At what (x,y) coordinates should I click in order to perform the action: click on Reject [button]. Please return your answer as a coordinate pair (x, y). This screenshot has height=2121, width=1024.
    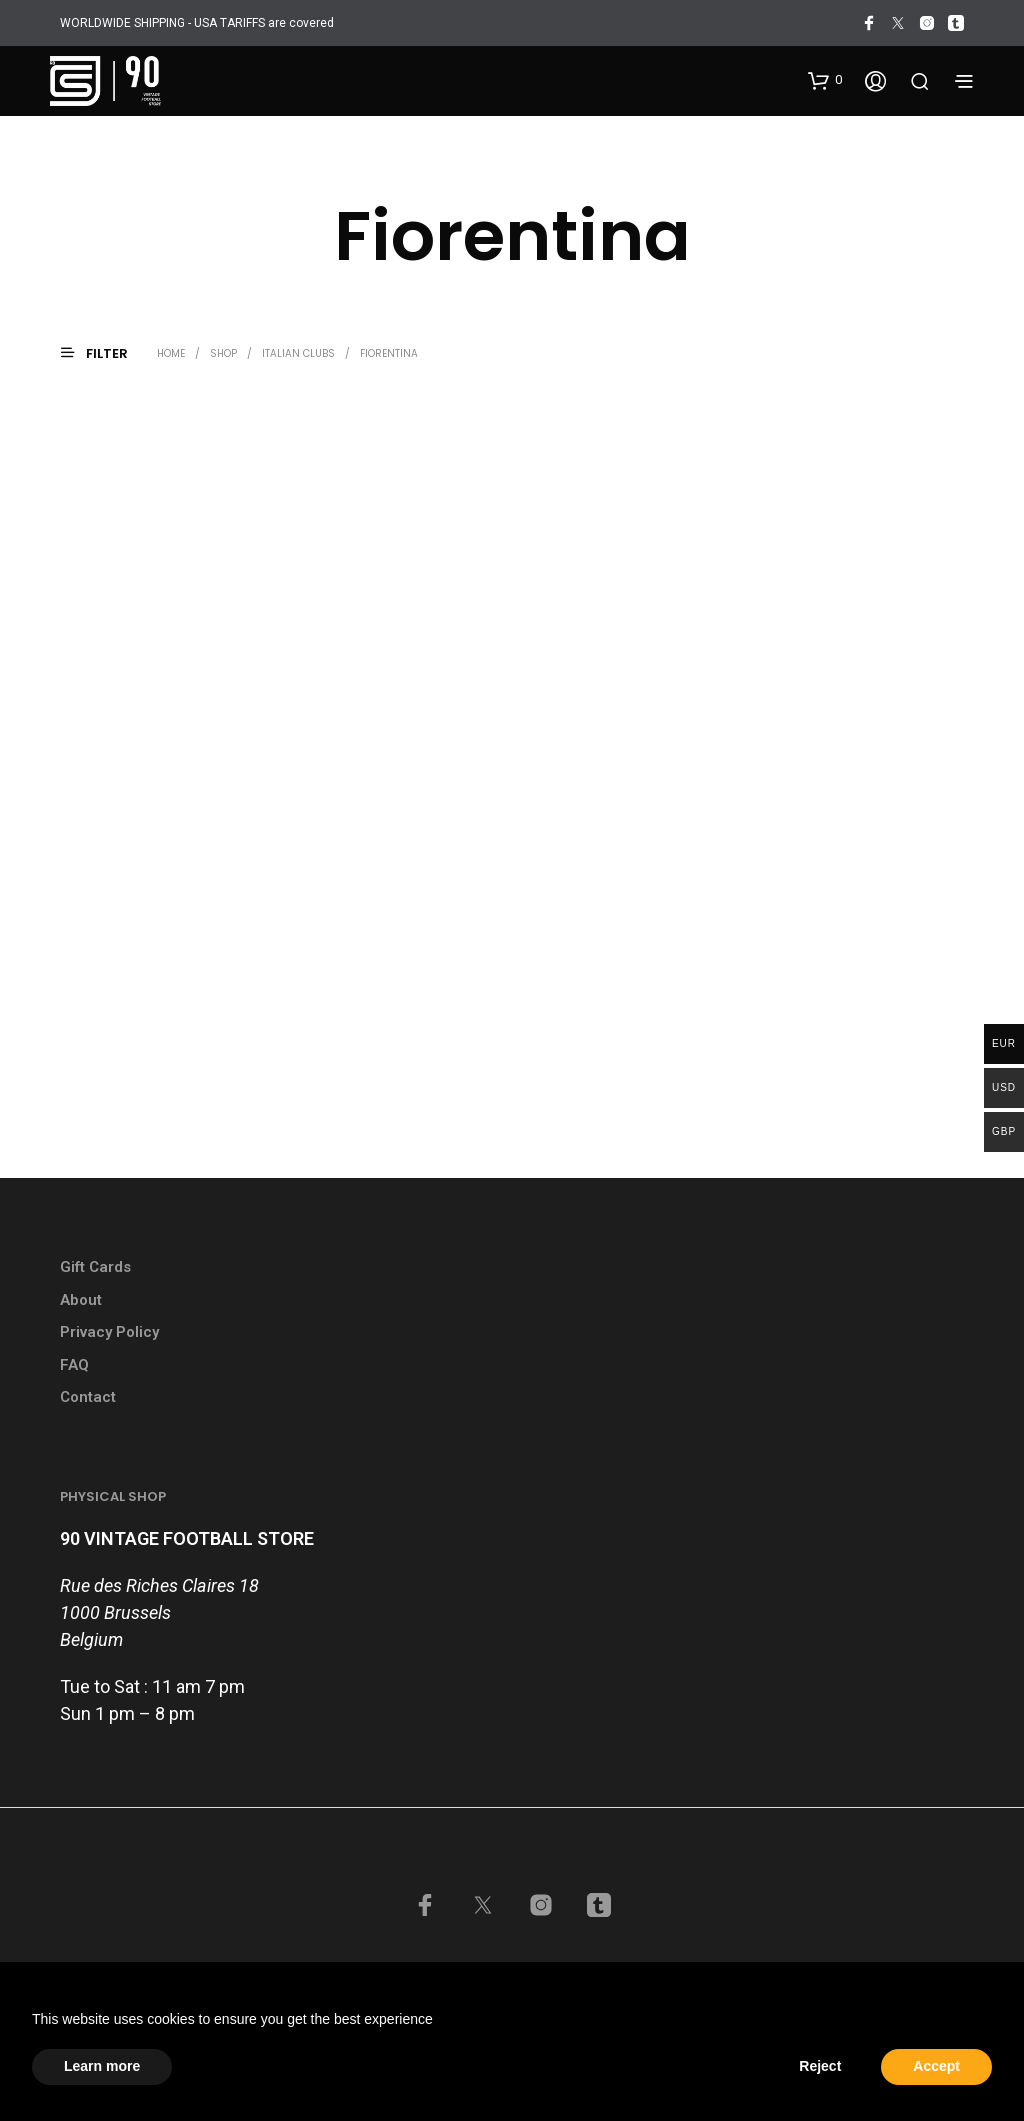
    Looking at the image, I should click on (820, 2066).